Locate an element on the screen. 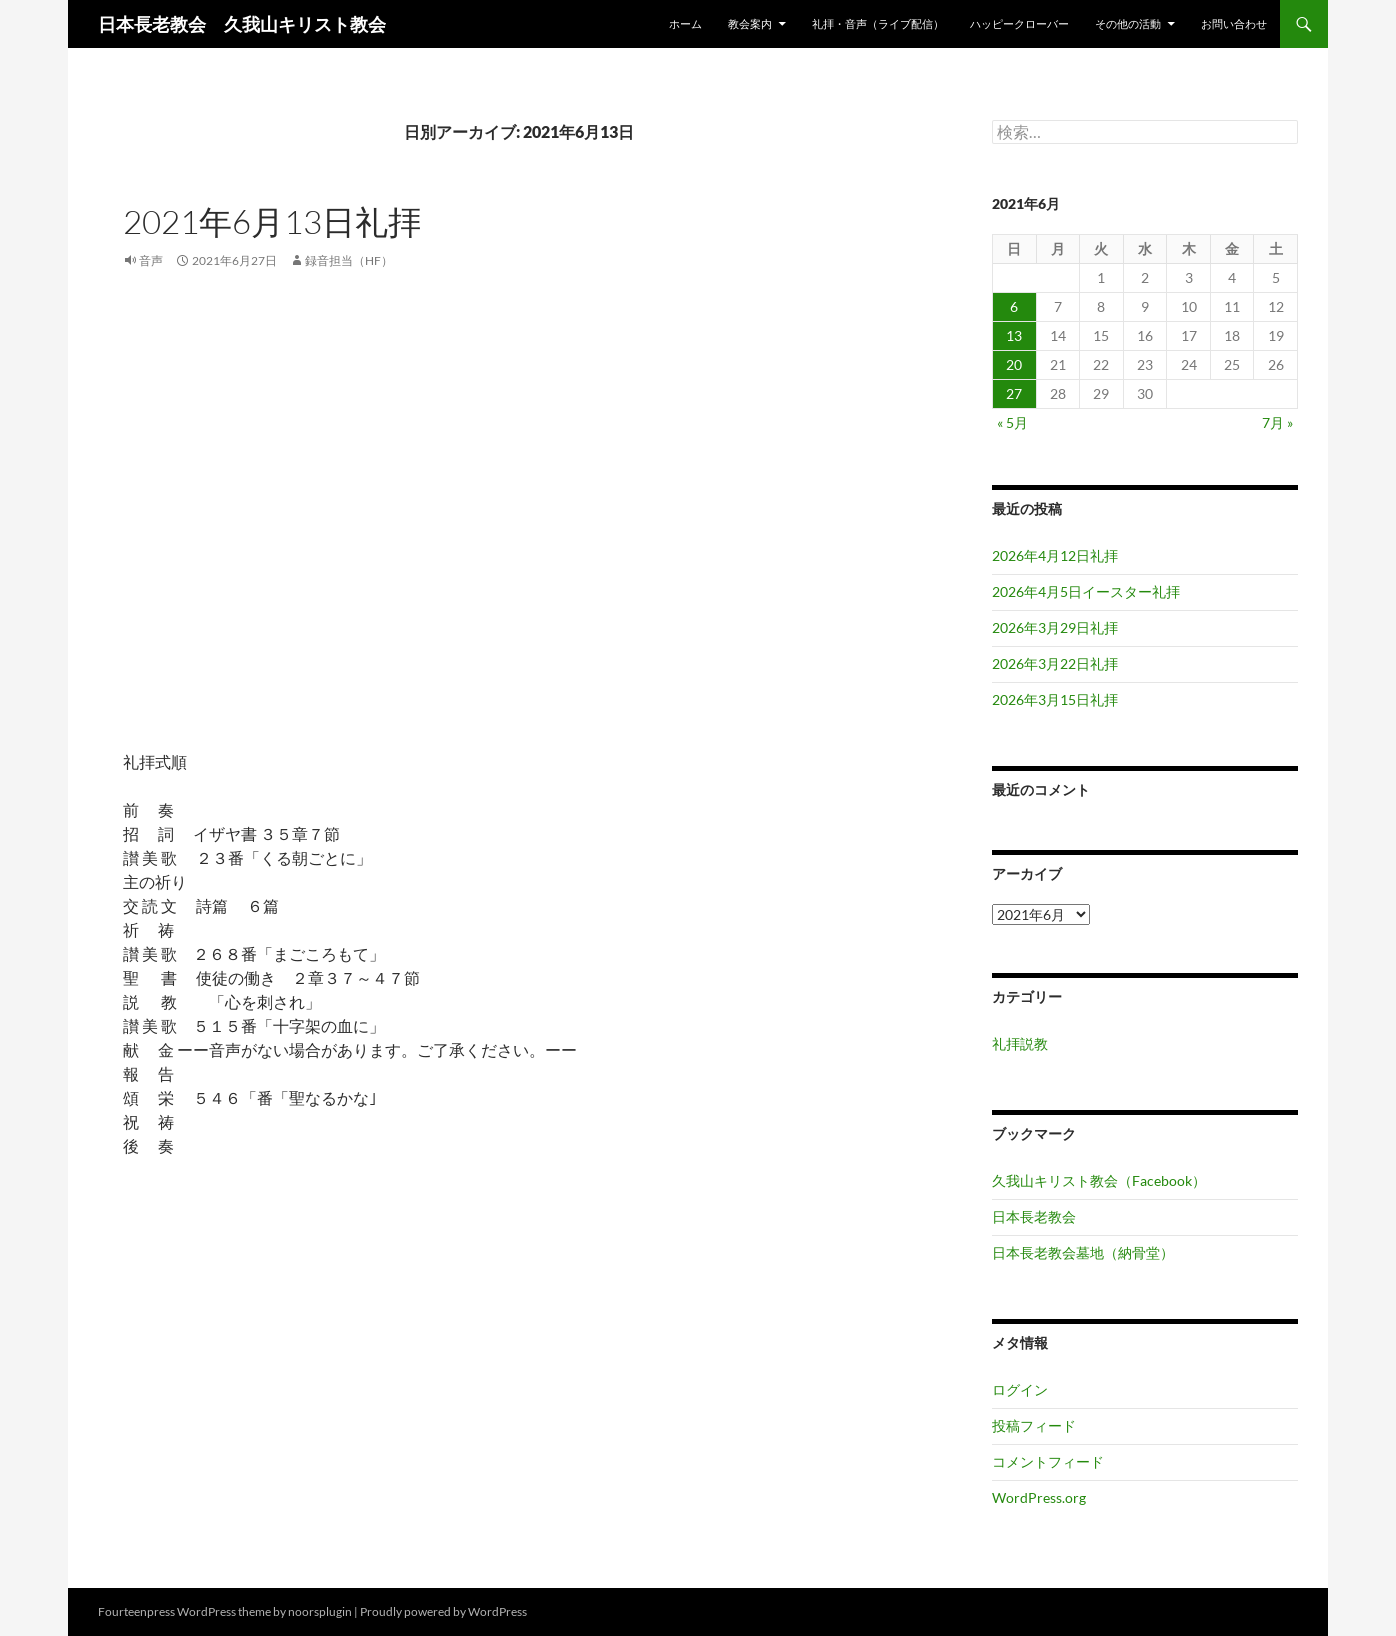 The image size is (1396, 1636). お問い合わせ is located at coordinates (1234, 23).